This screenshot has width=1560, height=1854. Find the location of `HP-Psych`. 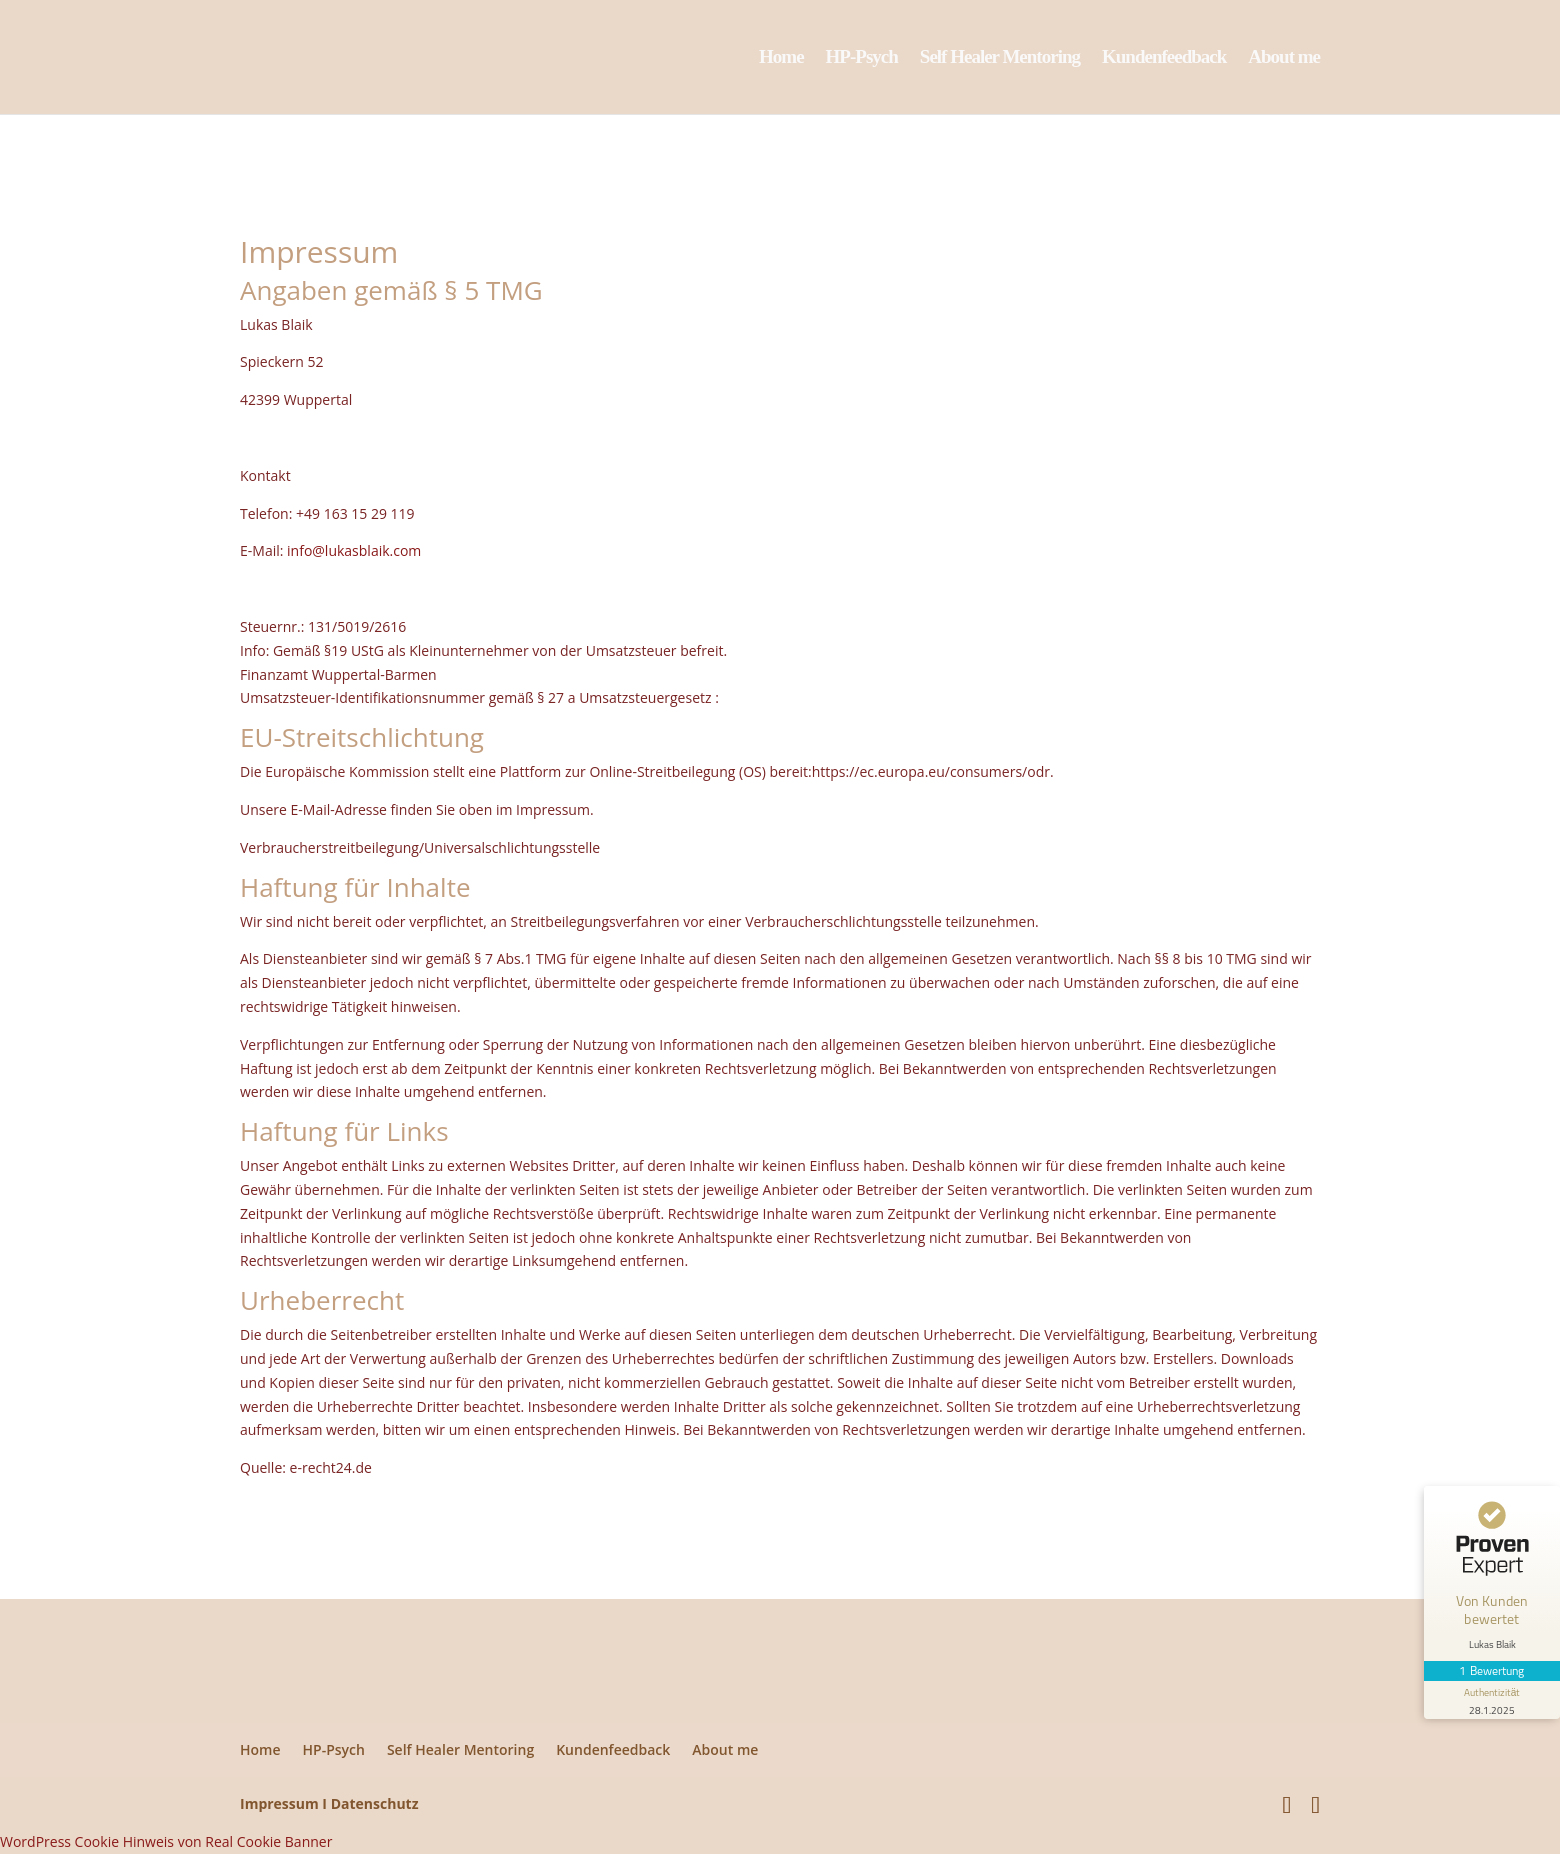

HP-Psych is located at coordinates (862, 58).